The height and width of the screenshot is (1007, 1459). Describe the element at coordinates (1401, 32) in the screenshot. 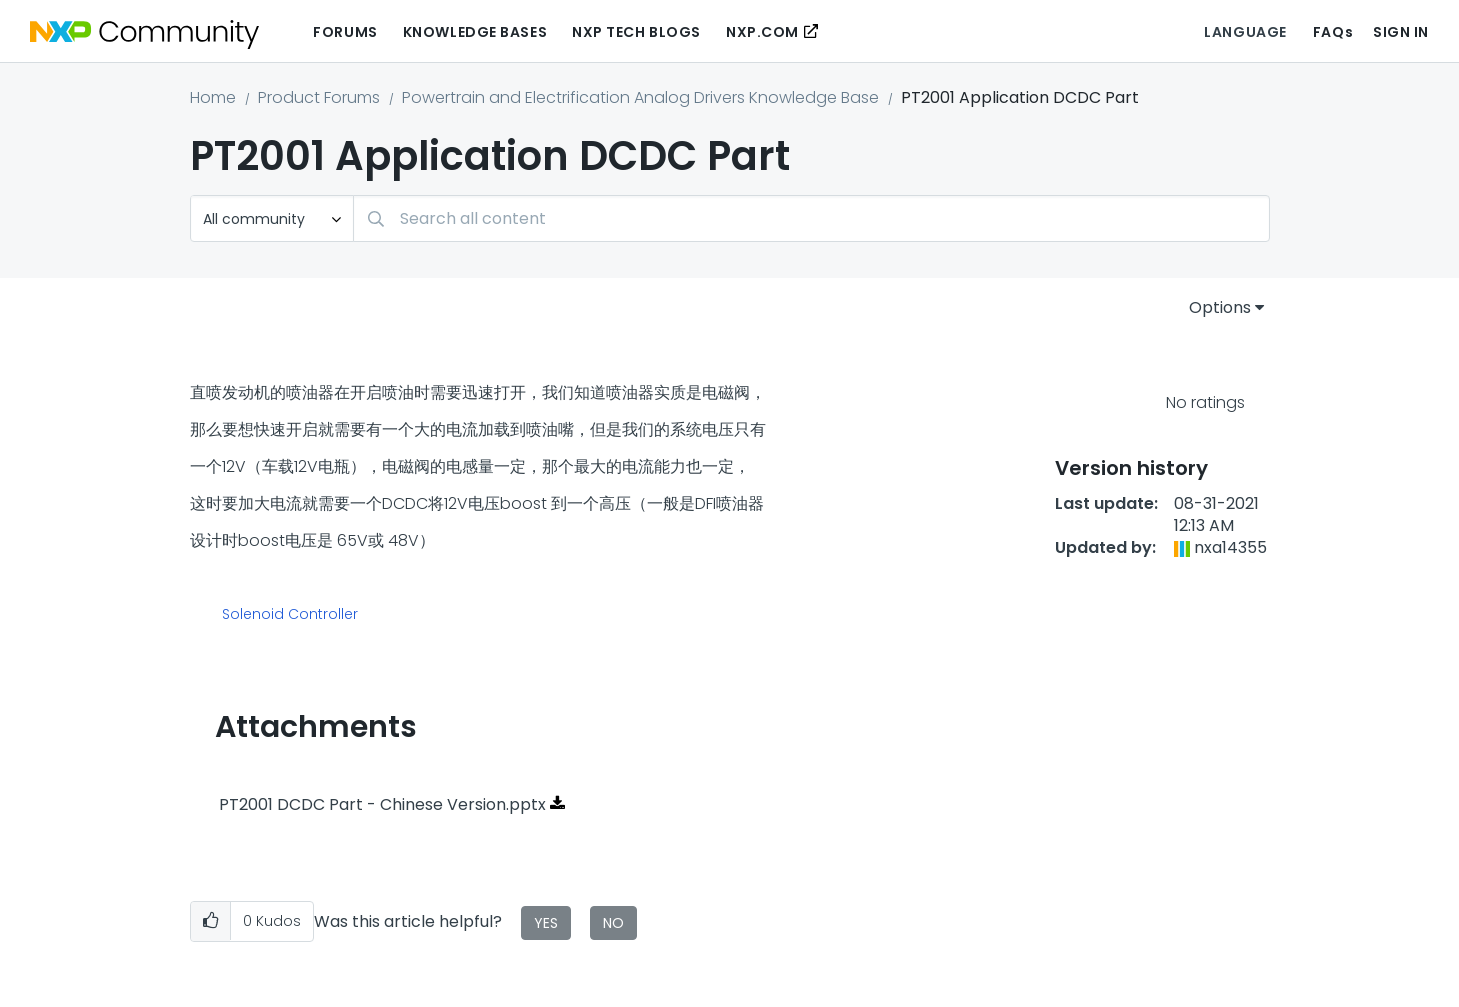

I see `Sign In` at that location.